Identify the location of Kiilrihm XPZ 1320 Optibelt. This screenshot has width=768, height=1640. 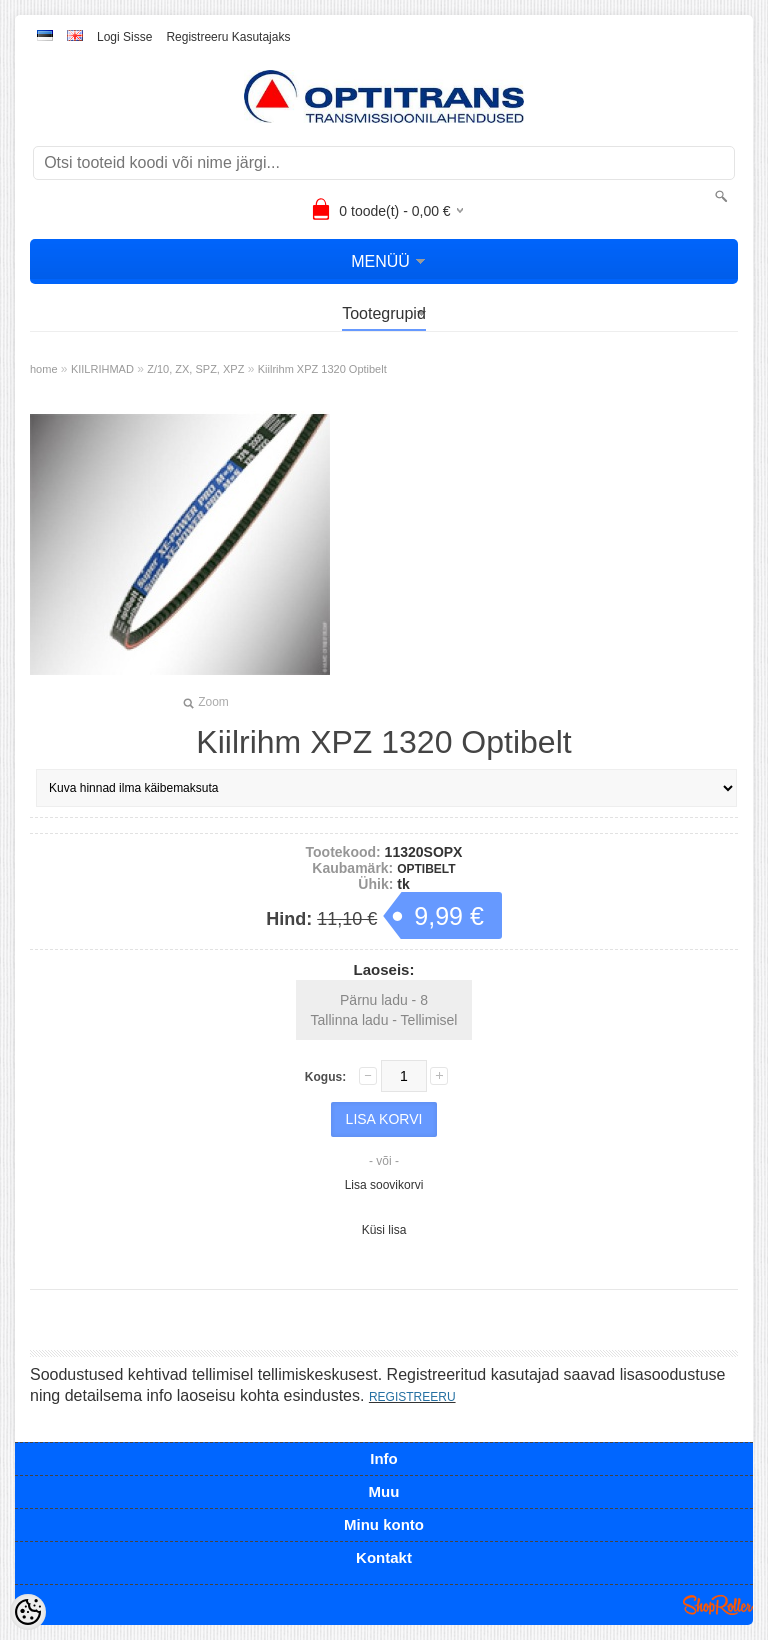
(322, 369).